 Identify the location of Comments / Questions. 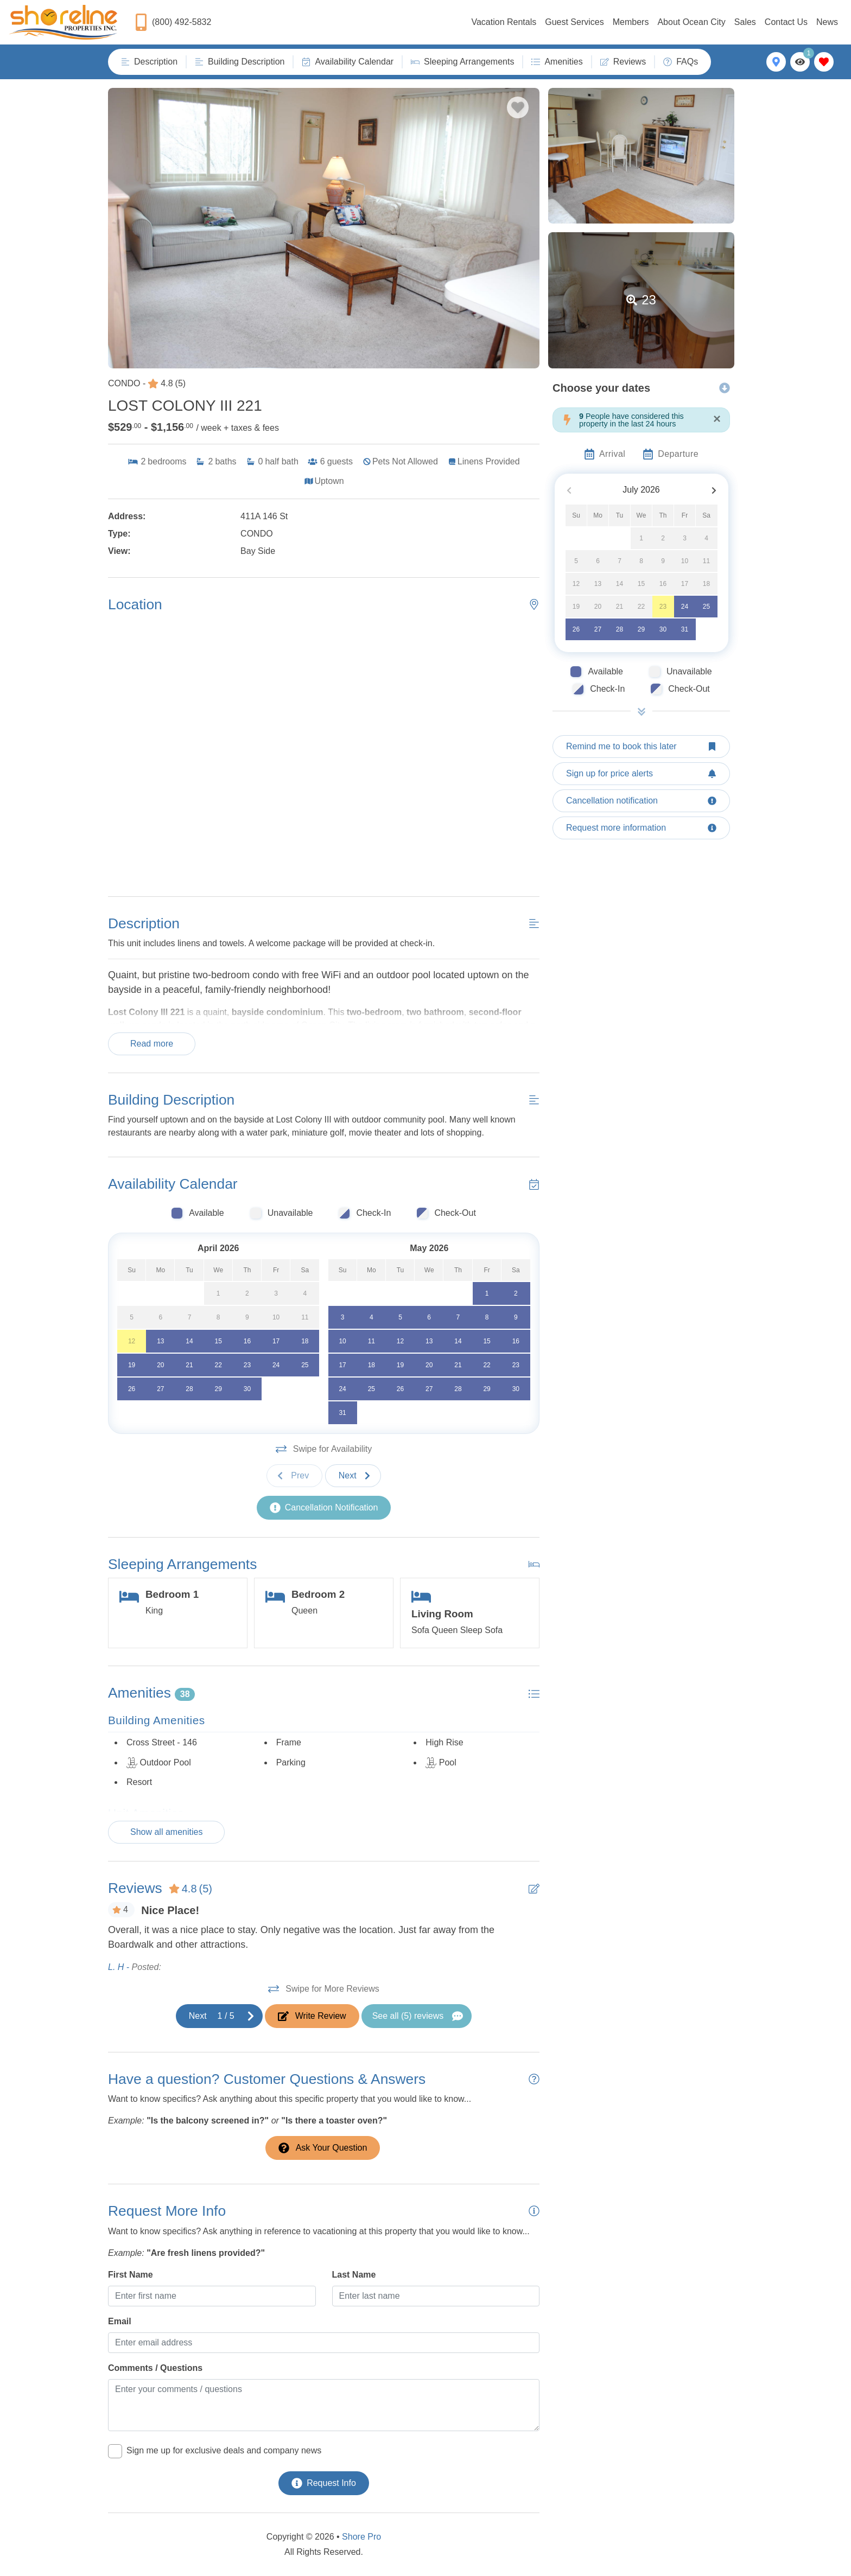
(155, 2368).